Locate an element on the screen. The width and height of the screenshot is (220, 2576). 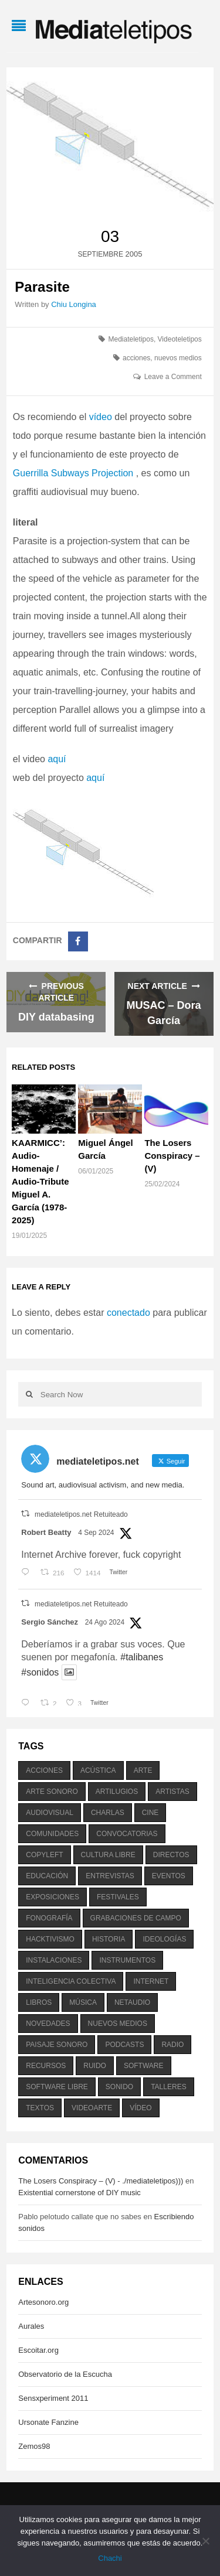
Videoteletipos is located at coordinates (180, 339).